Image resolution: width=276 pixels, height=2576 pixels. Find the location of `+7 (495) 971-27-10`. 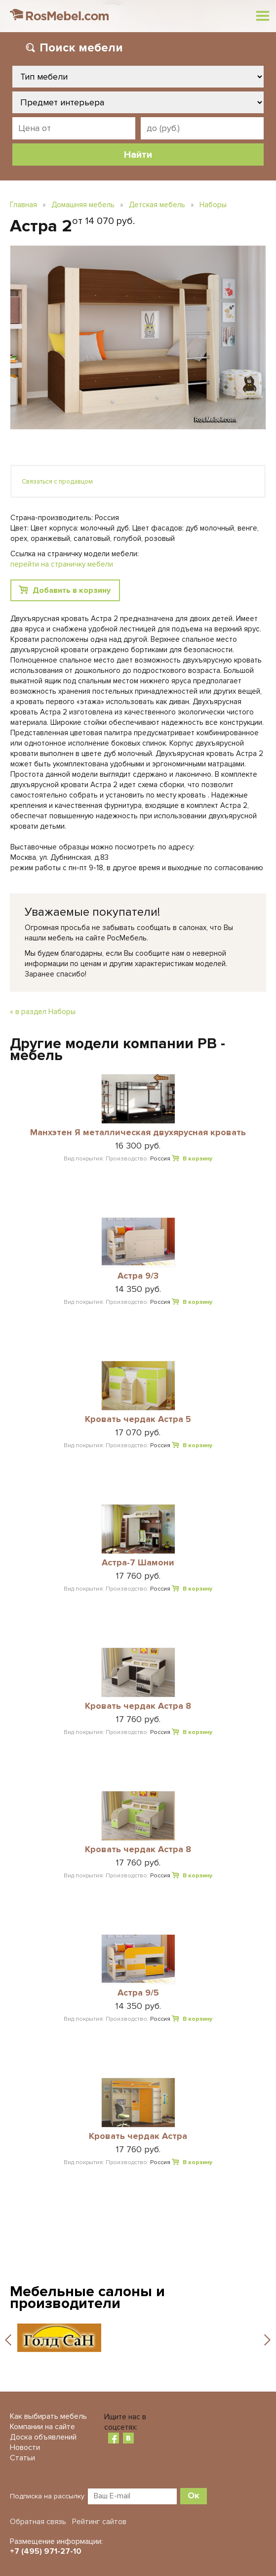

+7 (495) 971-27-10 is located at coordinates (45, 2551).